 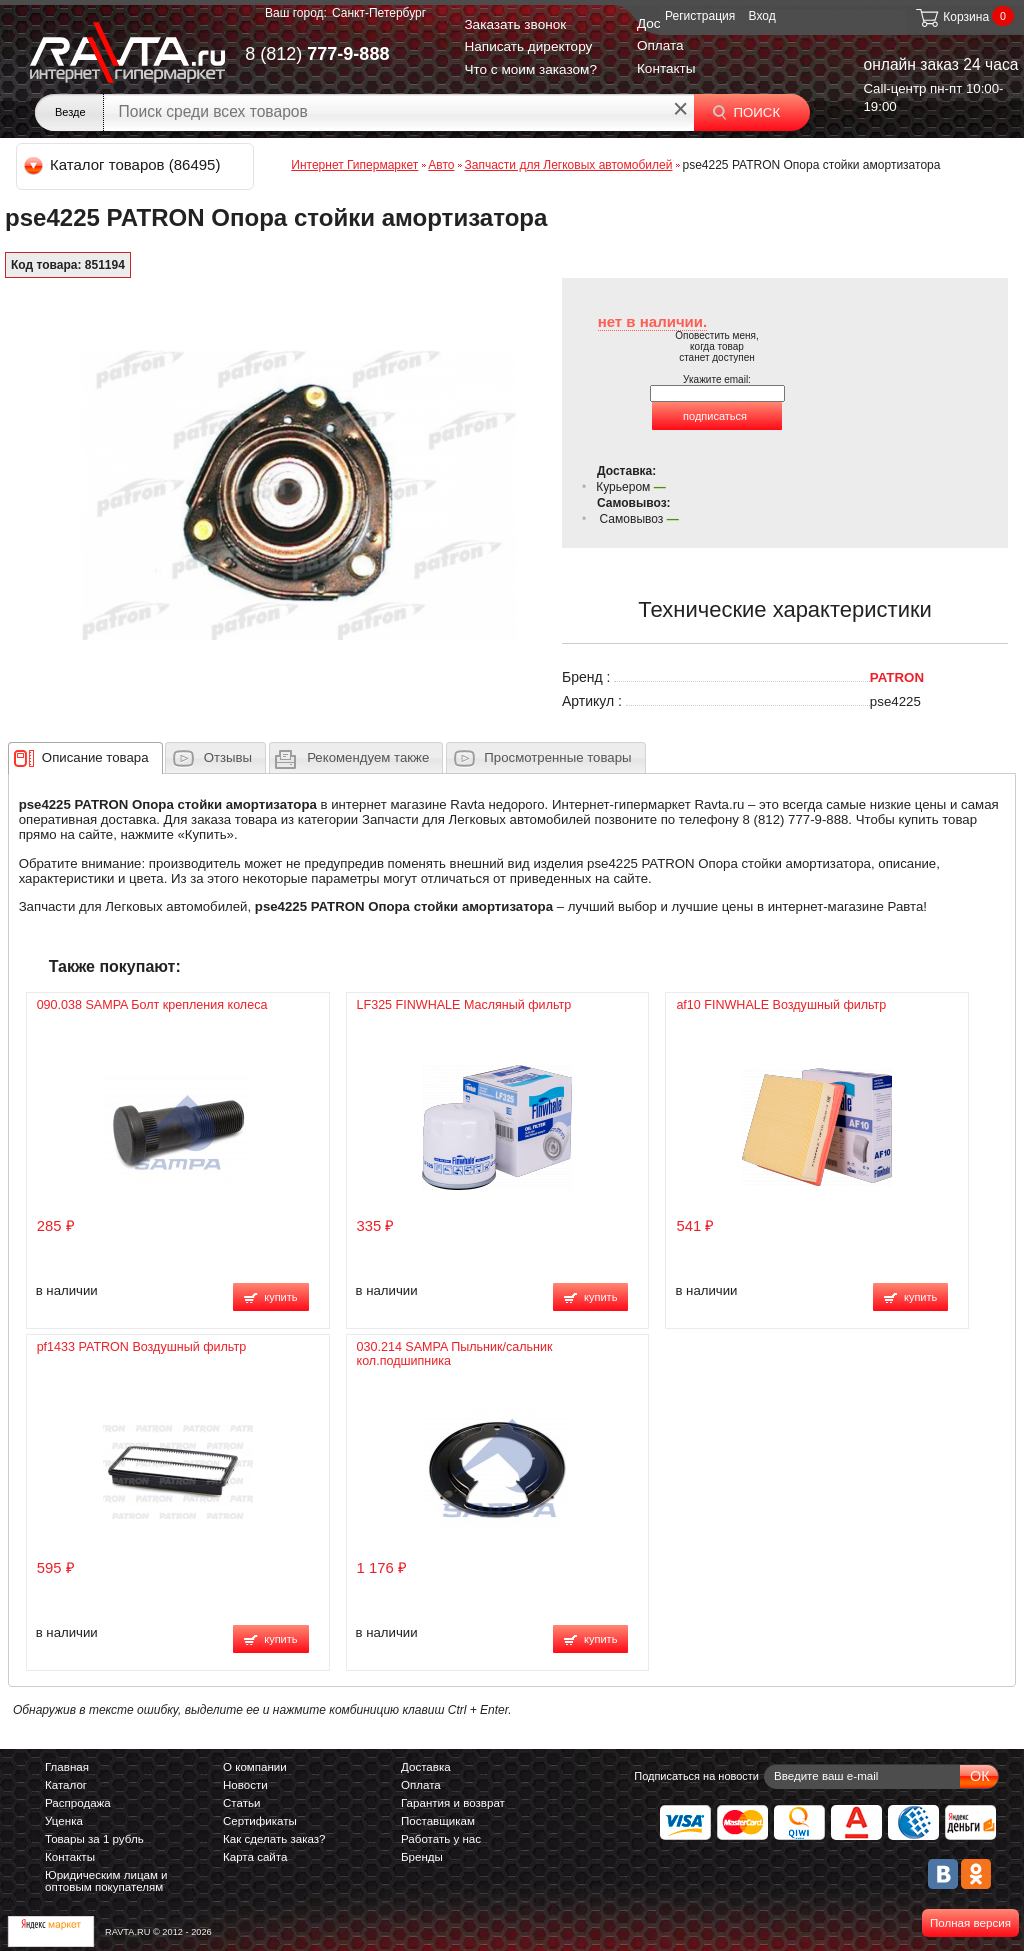 What do you see at coordinates (64, 1821) in the screenshot?
I see `Уценка` at bounding box center [64, 1821].